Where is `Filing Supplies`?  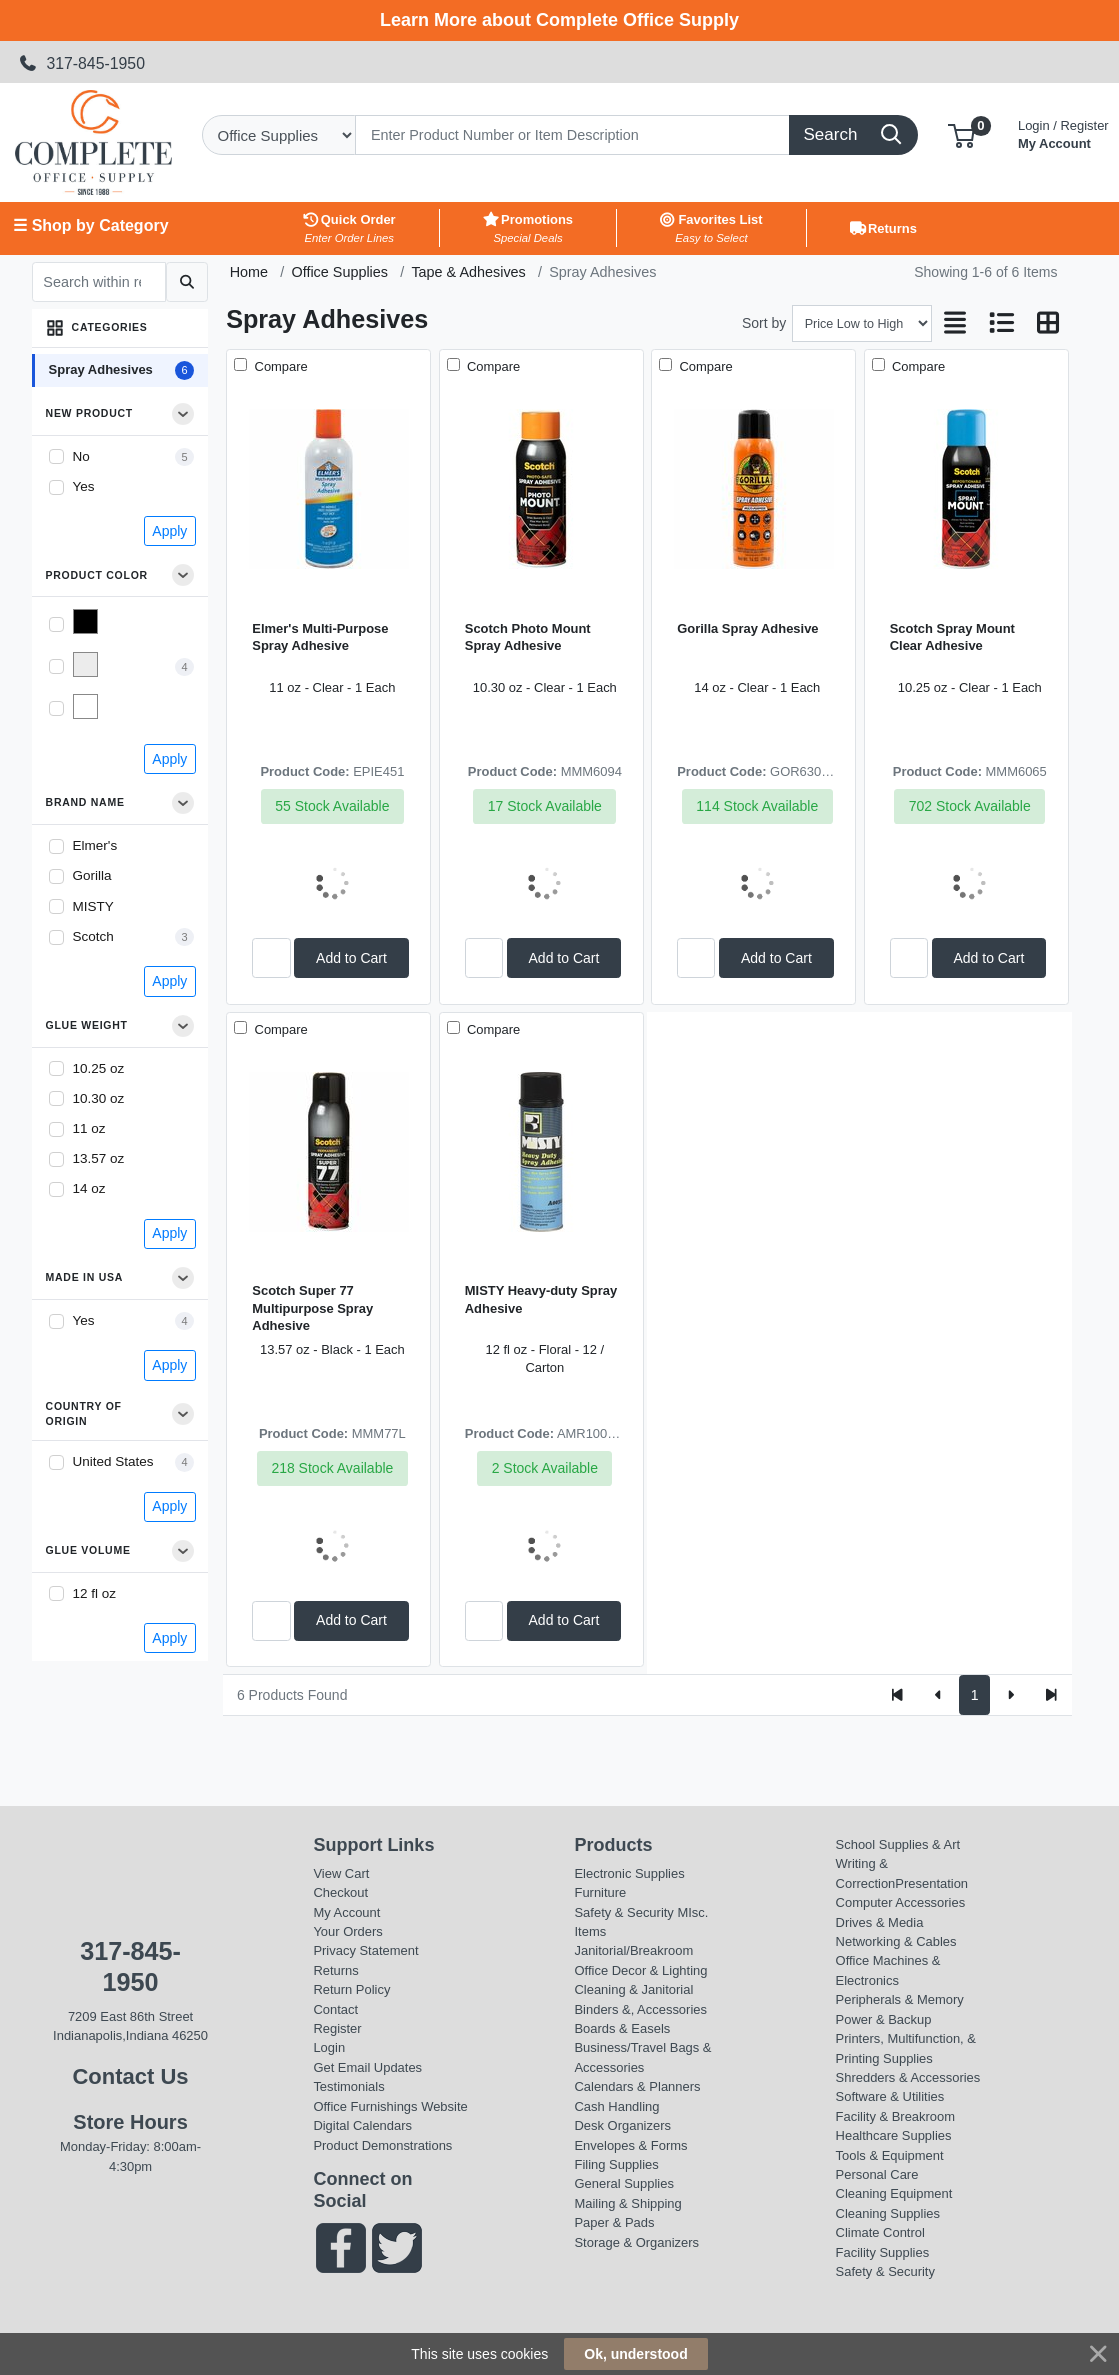 Filing Supplies is located at coordinates (616, 2164).